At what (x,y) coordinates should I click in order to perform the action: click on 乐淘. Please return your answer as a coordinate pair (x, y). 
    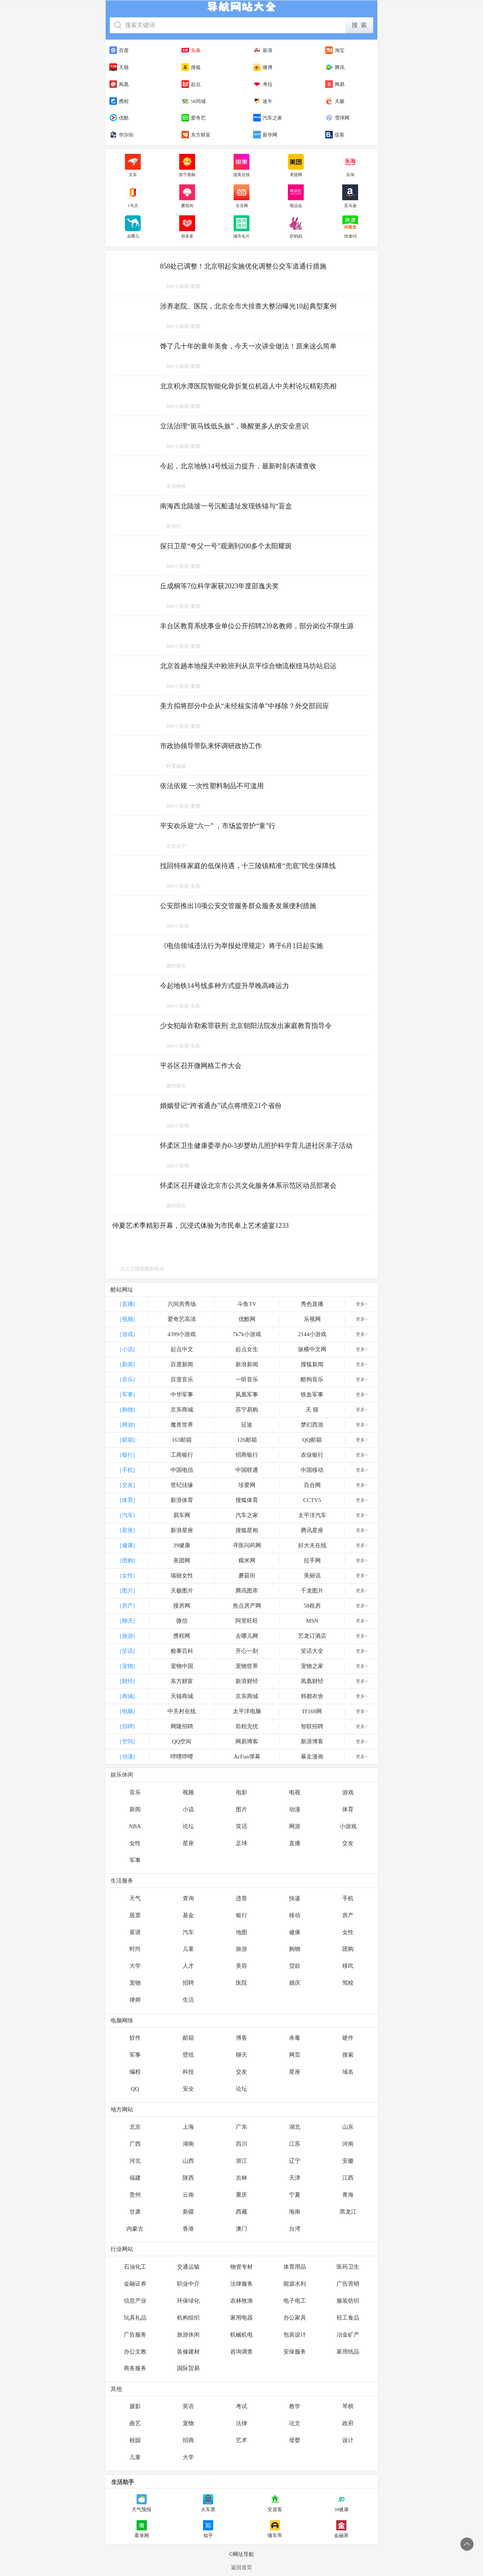
    Looking at the image, I should click on (350, 165).